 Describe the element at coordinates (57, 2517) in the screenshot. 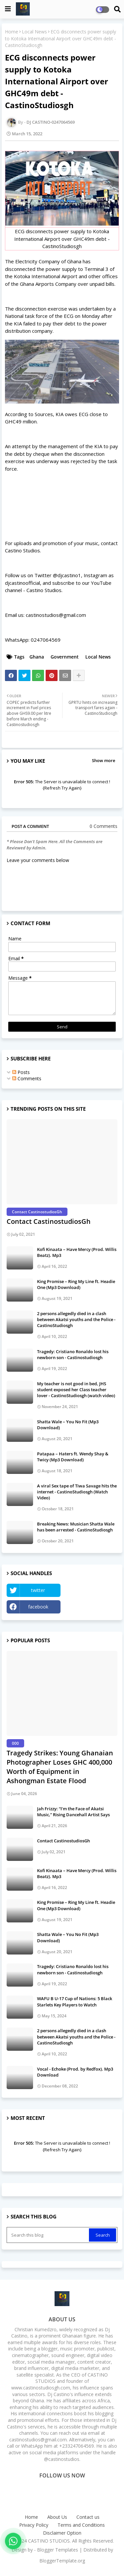

I see `About Us` at that location.